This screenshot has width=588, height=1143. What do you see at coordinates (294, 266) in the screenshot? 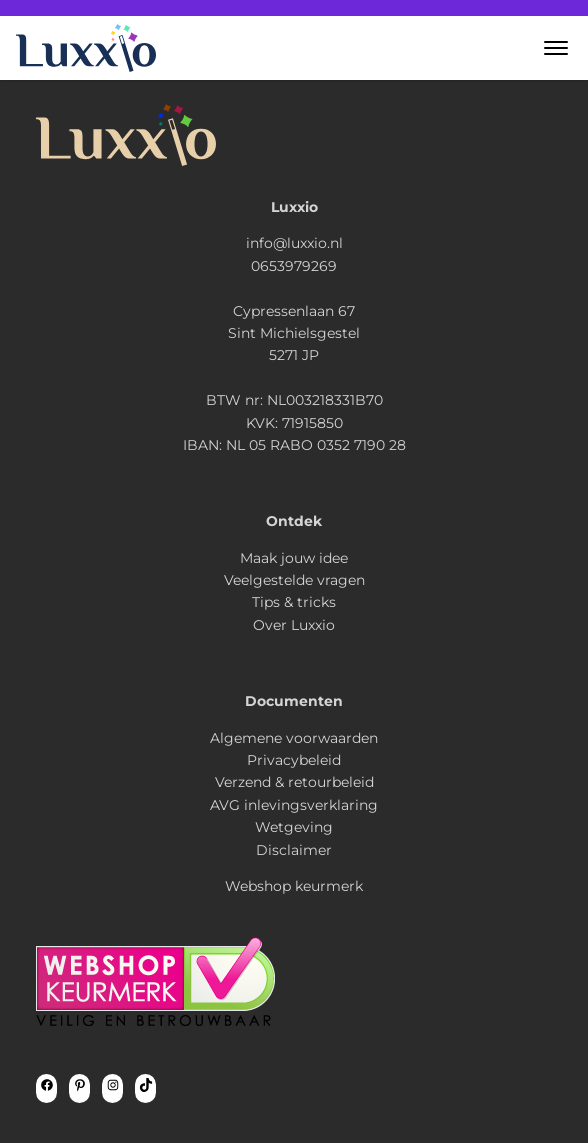
I see `0653979269` at bounding box center [294, 266].